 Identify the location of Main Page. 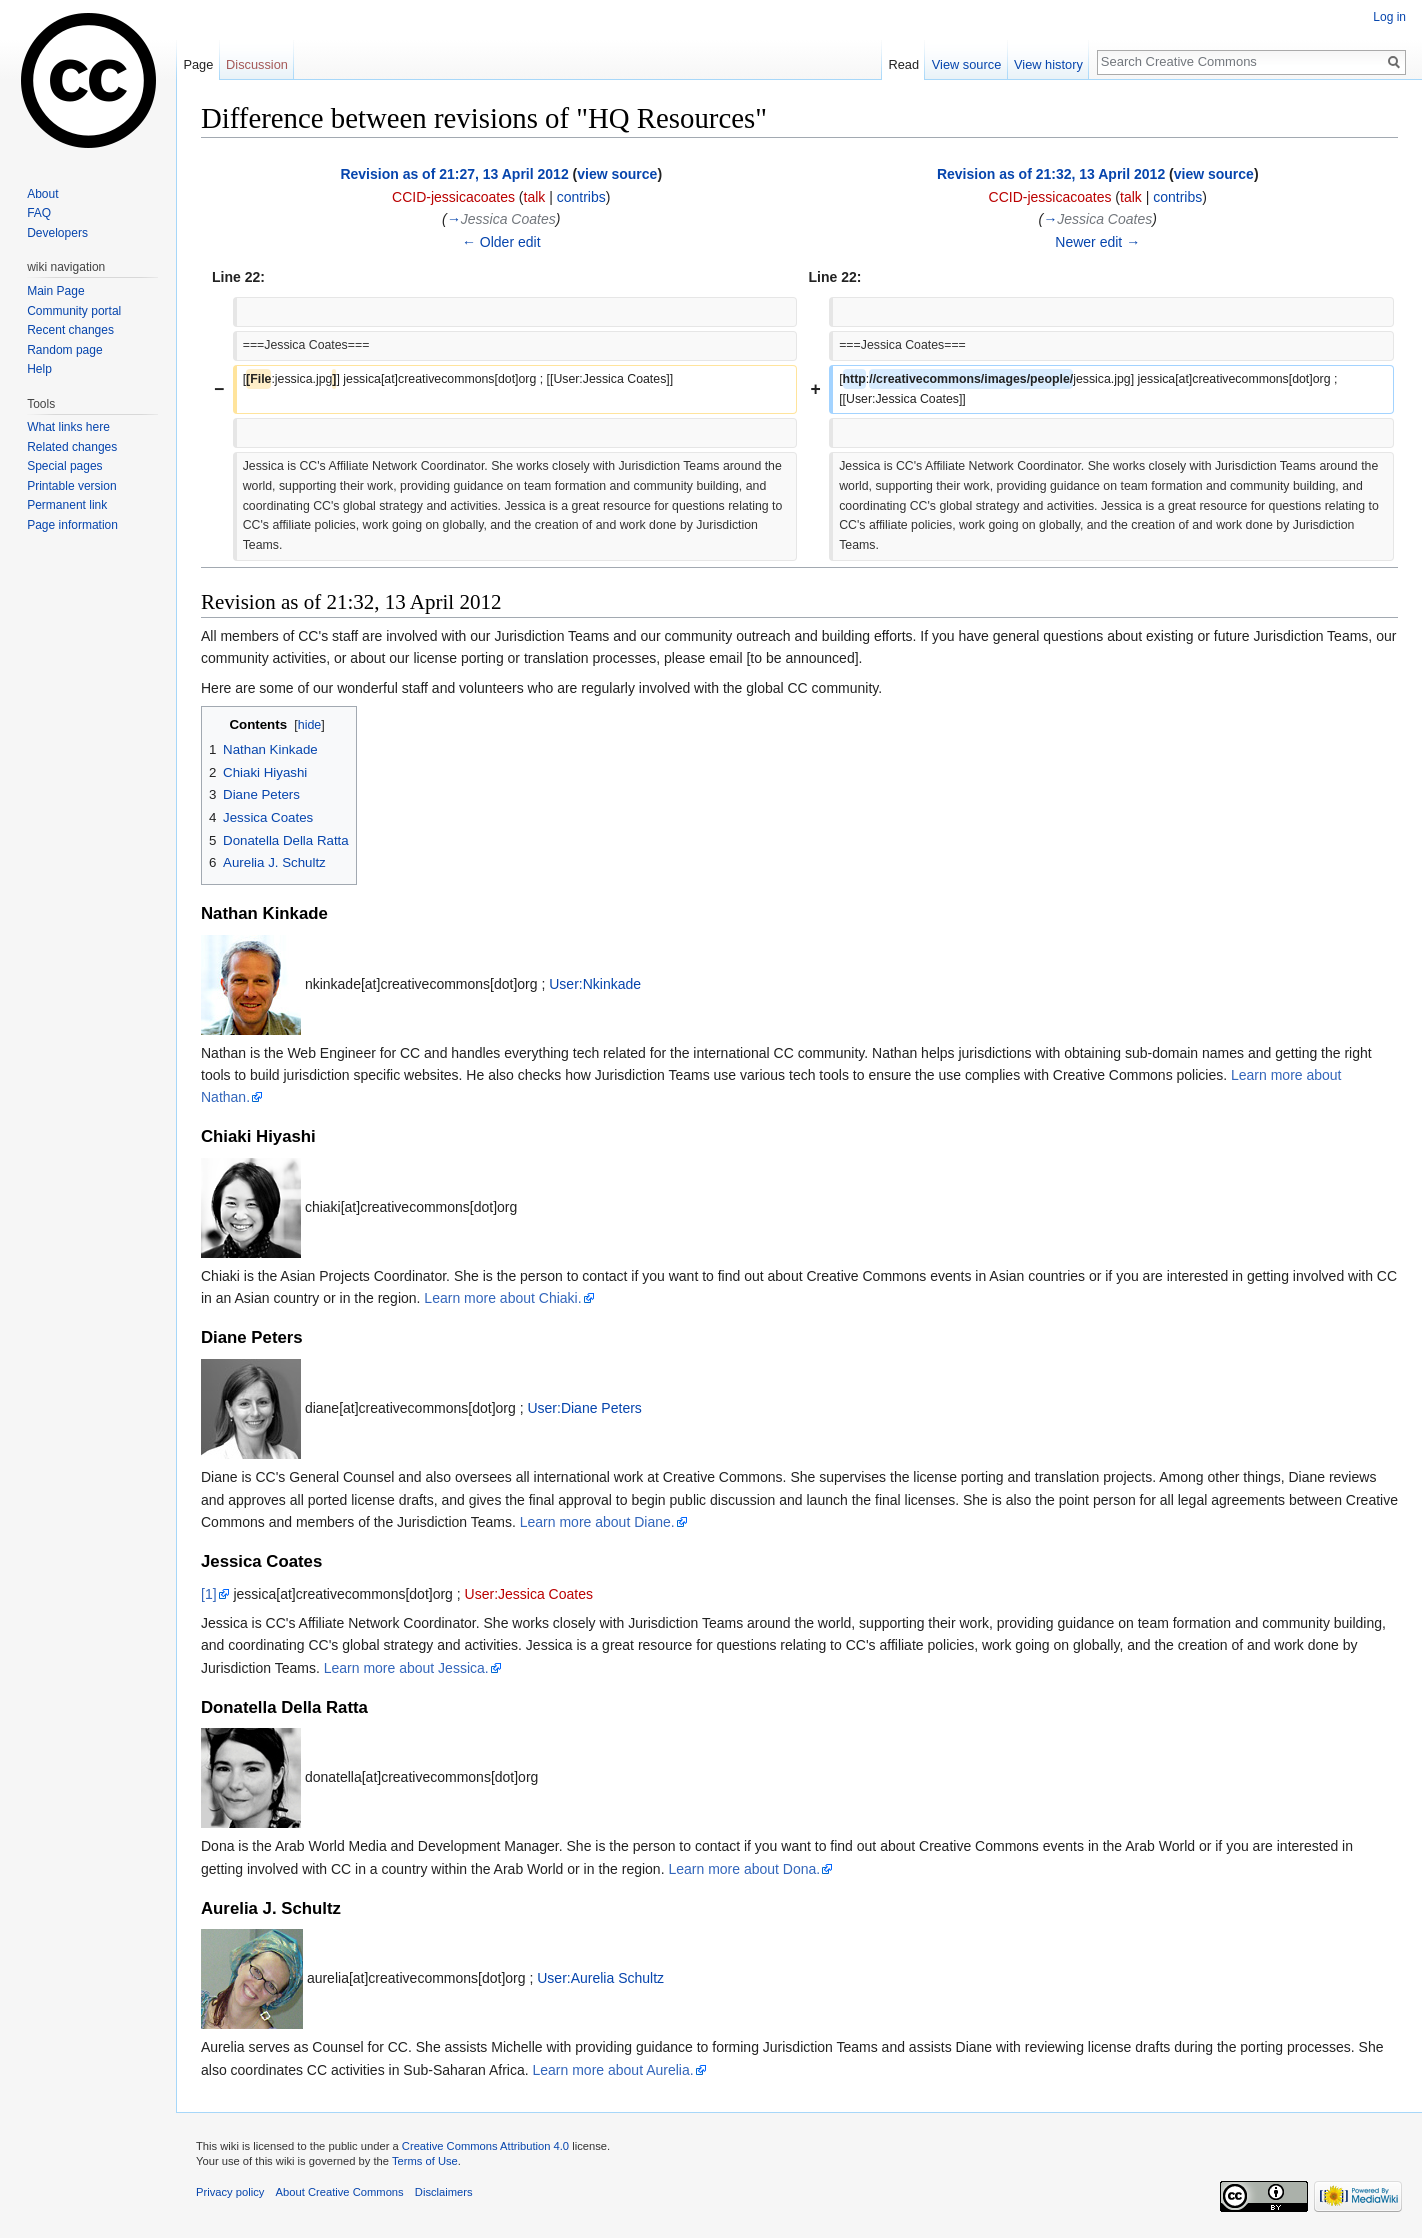
(55, 291).